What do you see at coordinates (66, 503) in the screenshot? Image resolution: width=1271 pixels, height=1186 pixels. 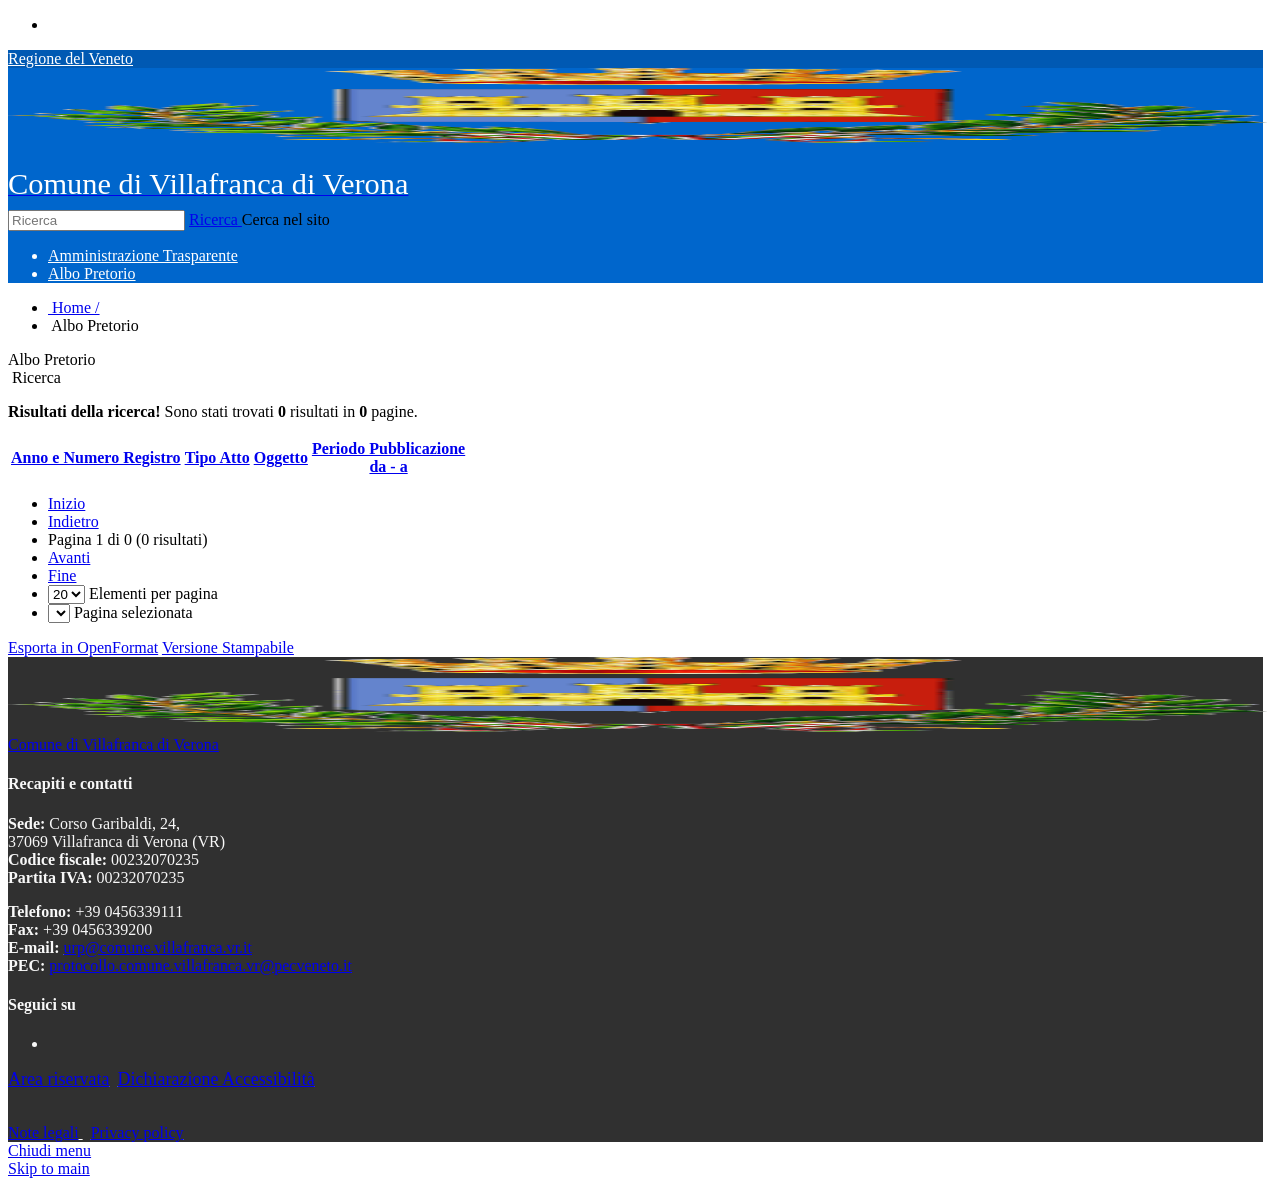 I see `Inizio` at bounding box center [66, 503].